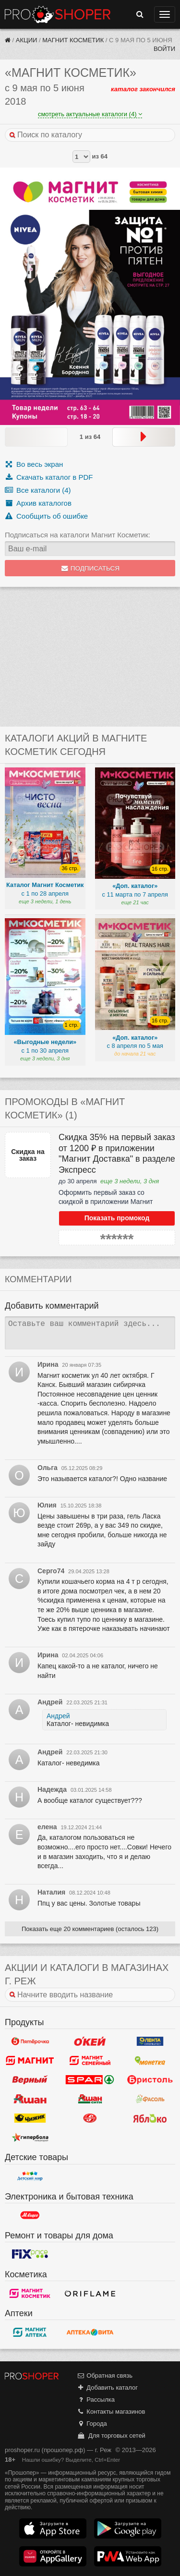  What do you see at coordinates (92, 2423) in the screenshot?
I see `Города` at bounding box center [92, 2423].